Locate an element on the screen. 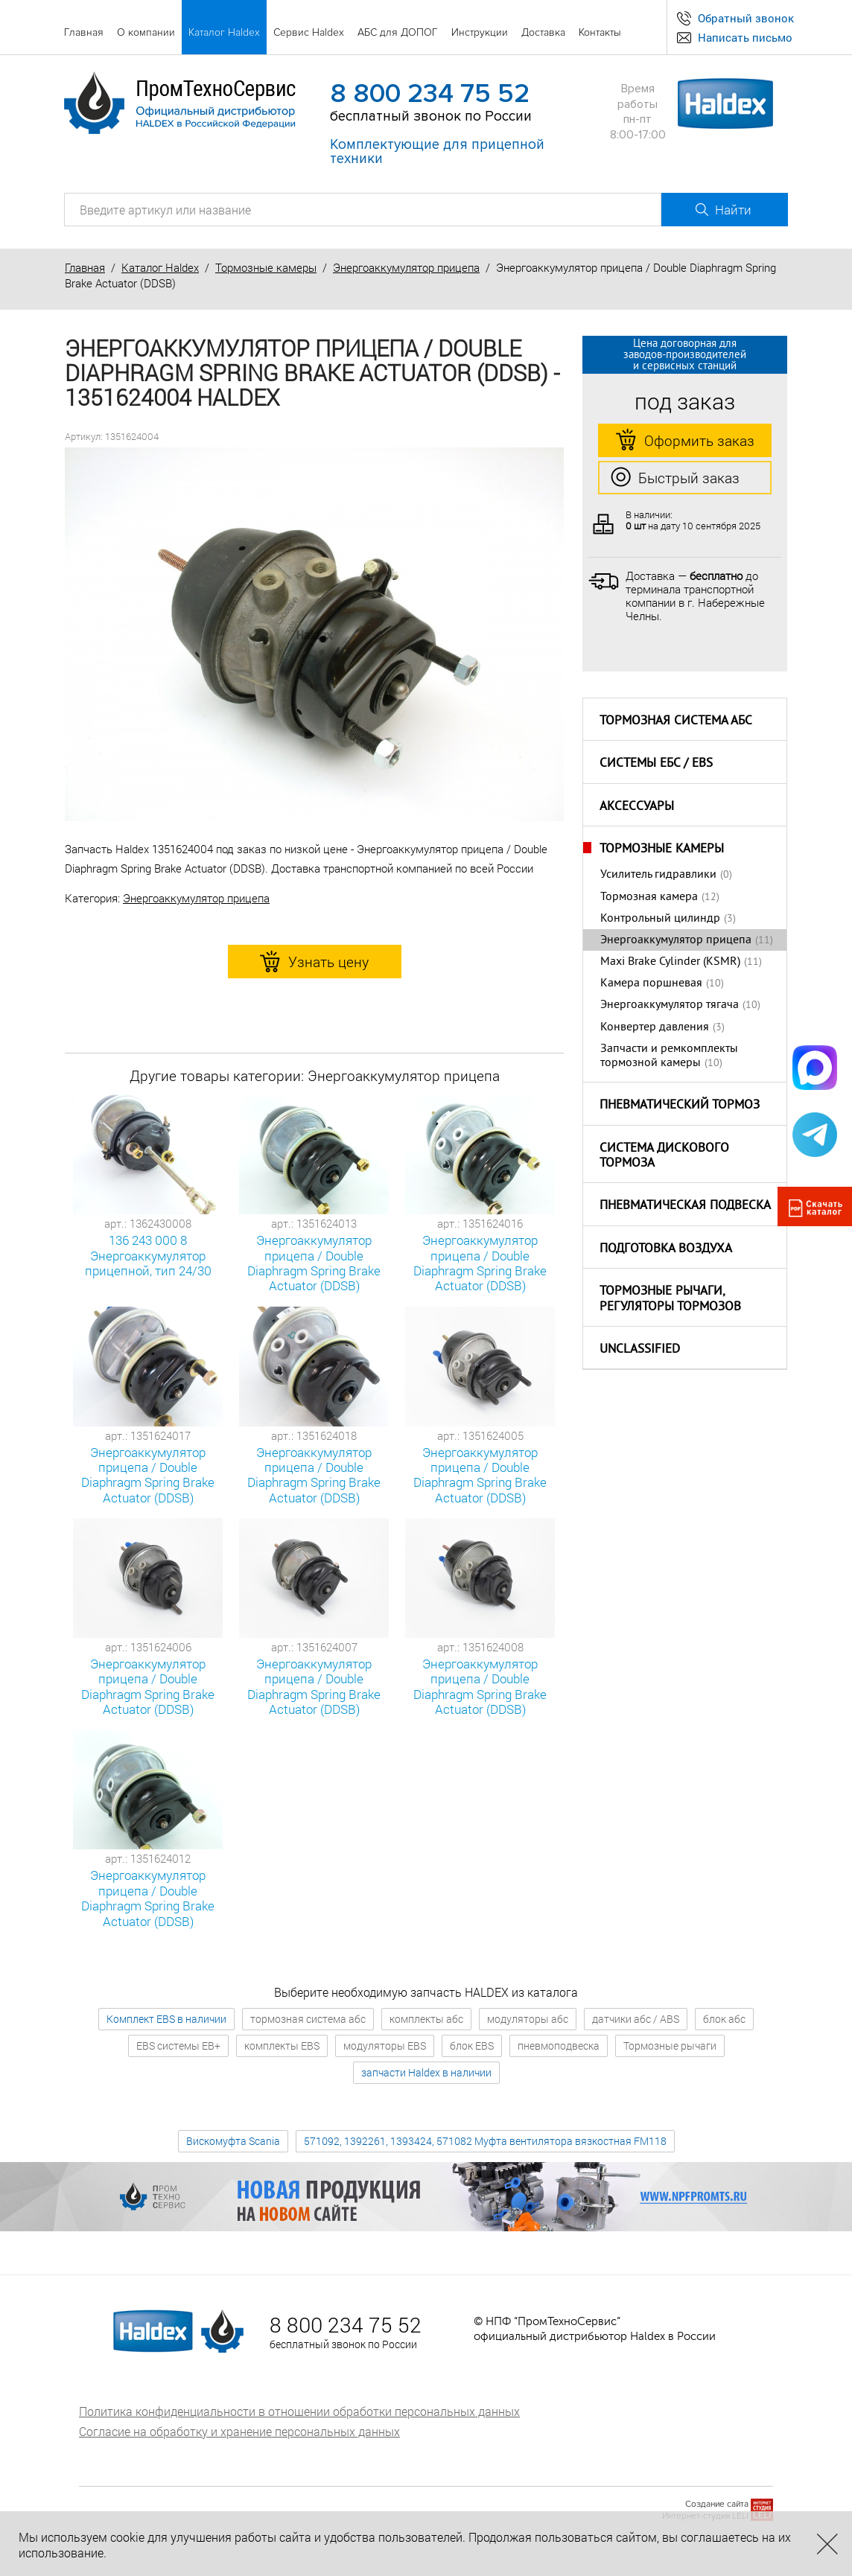  Аксессуары is located at coordinates (637, 807).